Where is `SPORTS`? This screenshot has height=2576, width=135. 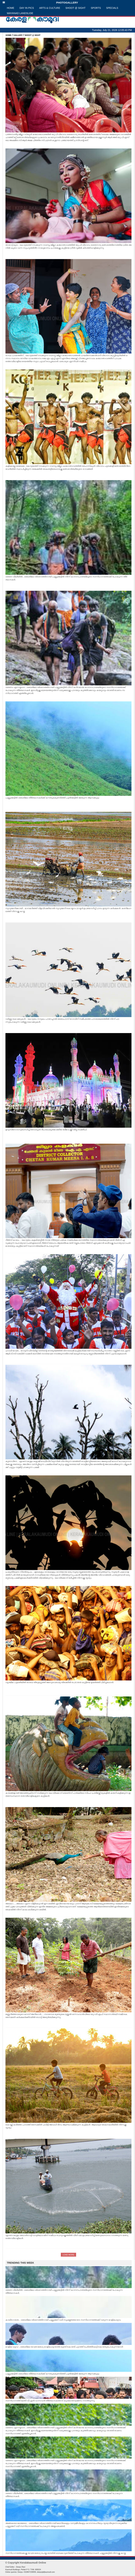 SPORTS is located at coordinates (96, 8).